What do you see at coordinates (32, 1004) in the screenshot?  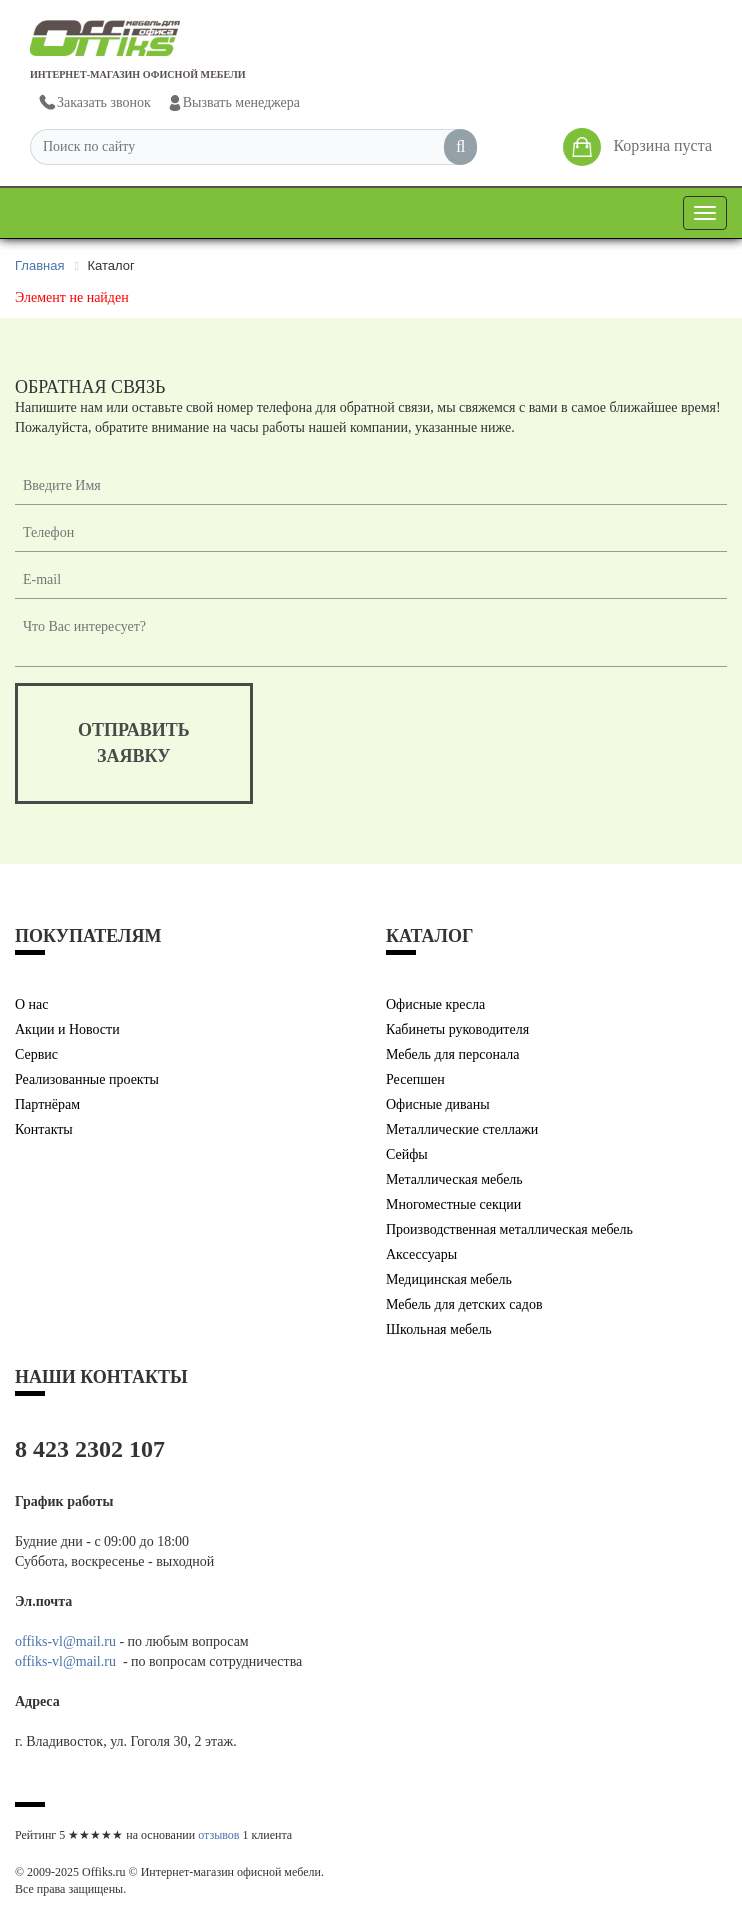 I see `О нас` at bounding box center [32, 1004].